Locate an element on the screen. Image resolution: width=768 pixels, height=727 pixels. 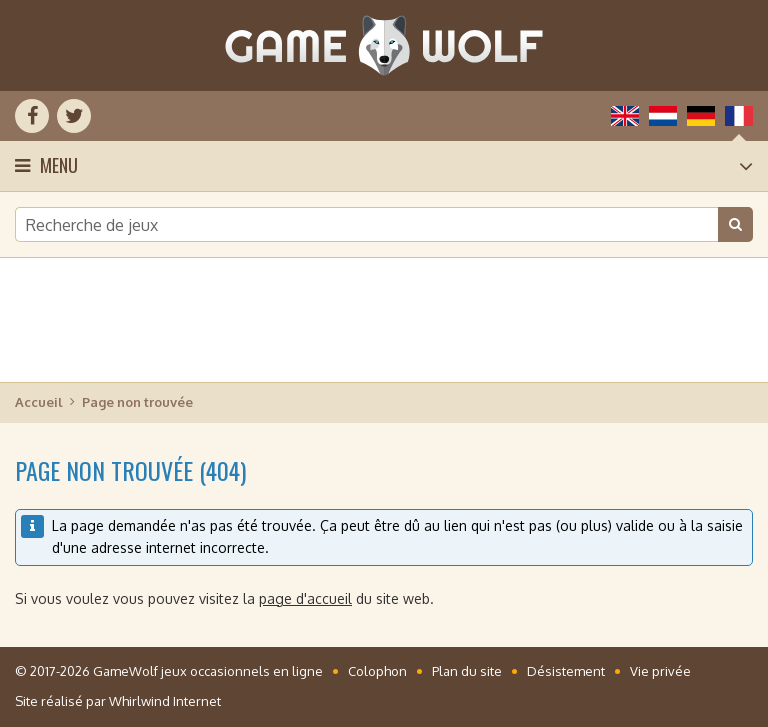
[Advertisement] is located at coordinates (384, 320).